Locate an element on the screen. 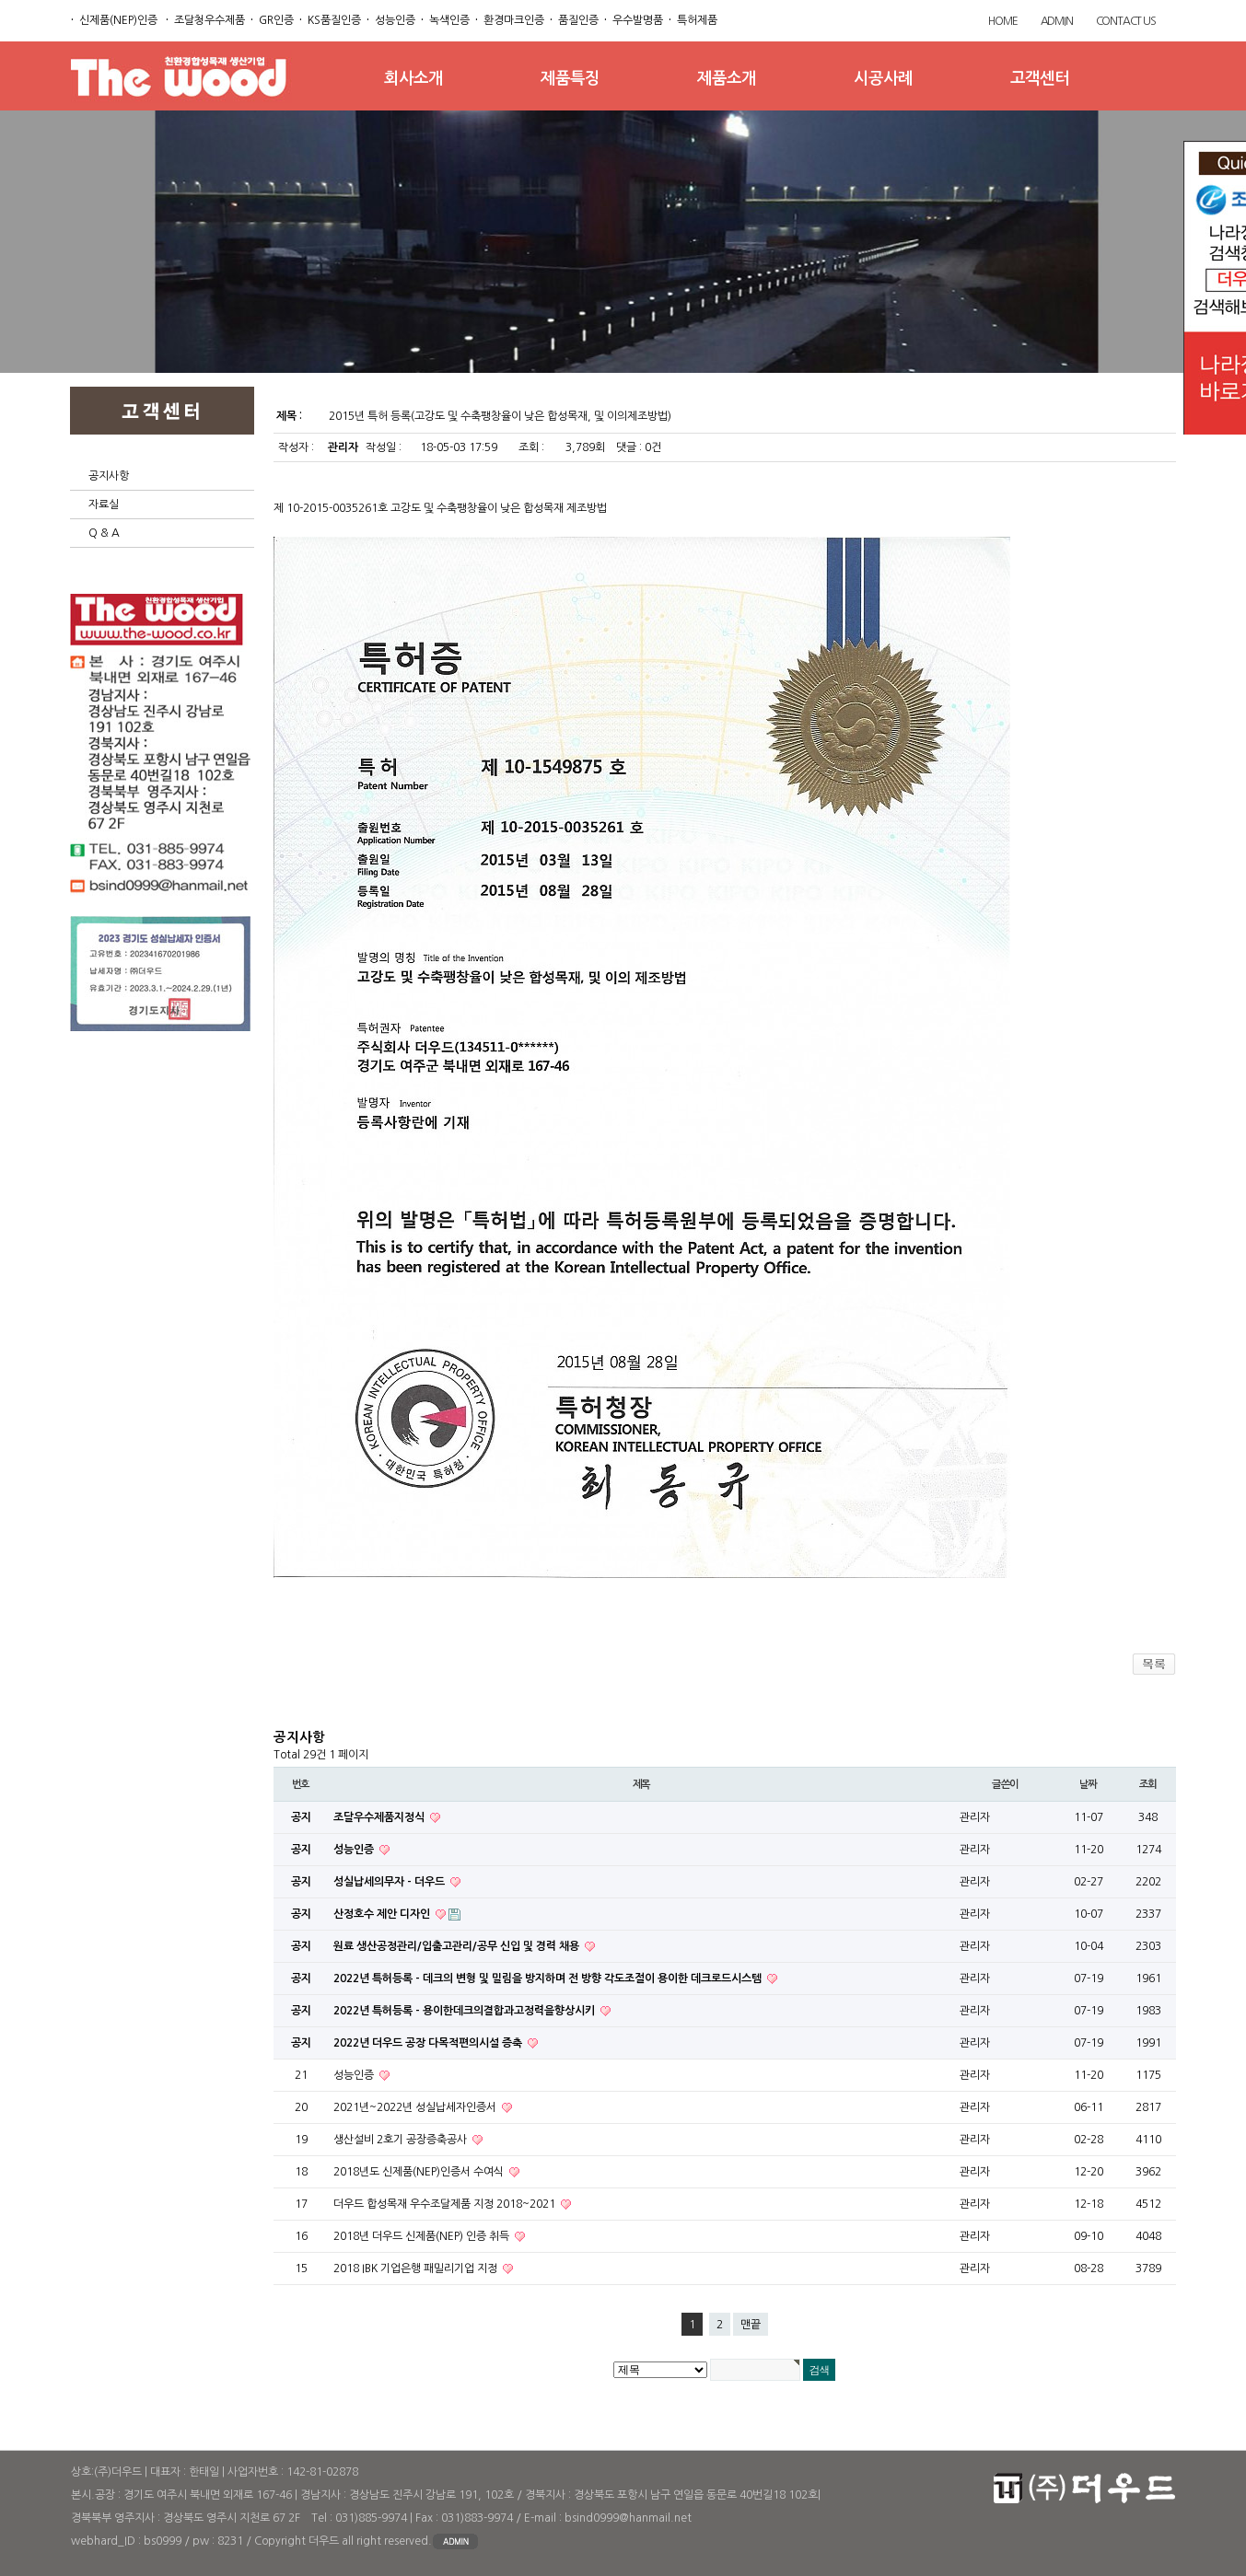 This screenshot has height=2576, width=1246. 산정호수 제안 디자인 is located at coordinates (383, 1914).